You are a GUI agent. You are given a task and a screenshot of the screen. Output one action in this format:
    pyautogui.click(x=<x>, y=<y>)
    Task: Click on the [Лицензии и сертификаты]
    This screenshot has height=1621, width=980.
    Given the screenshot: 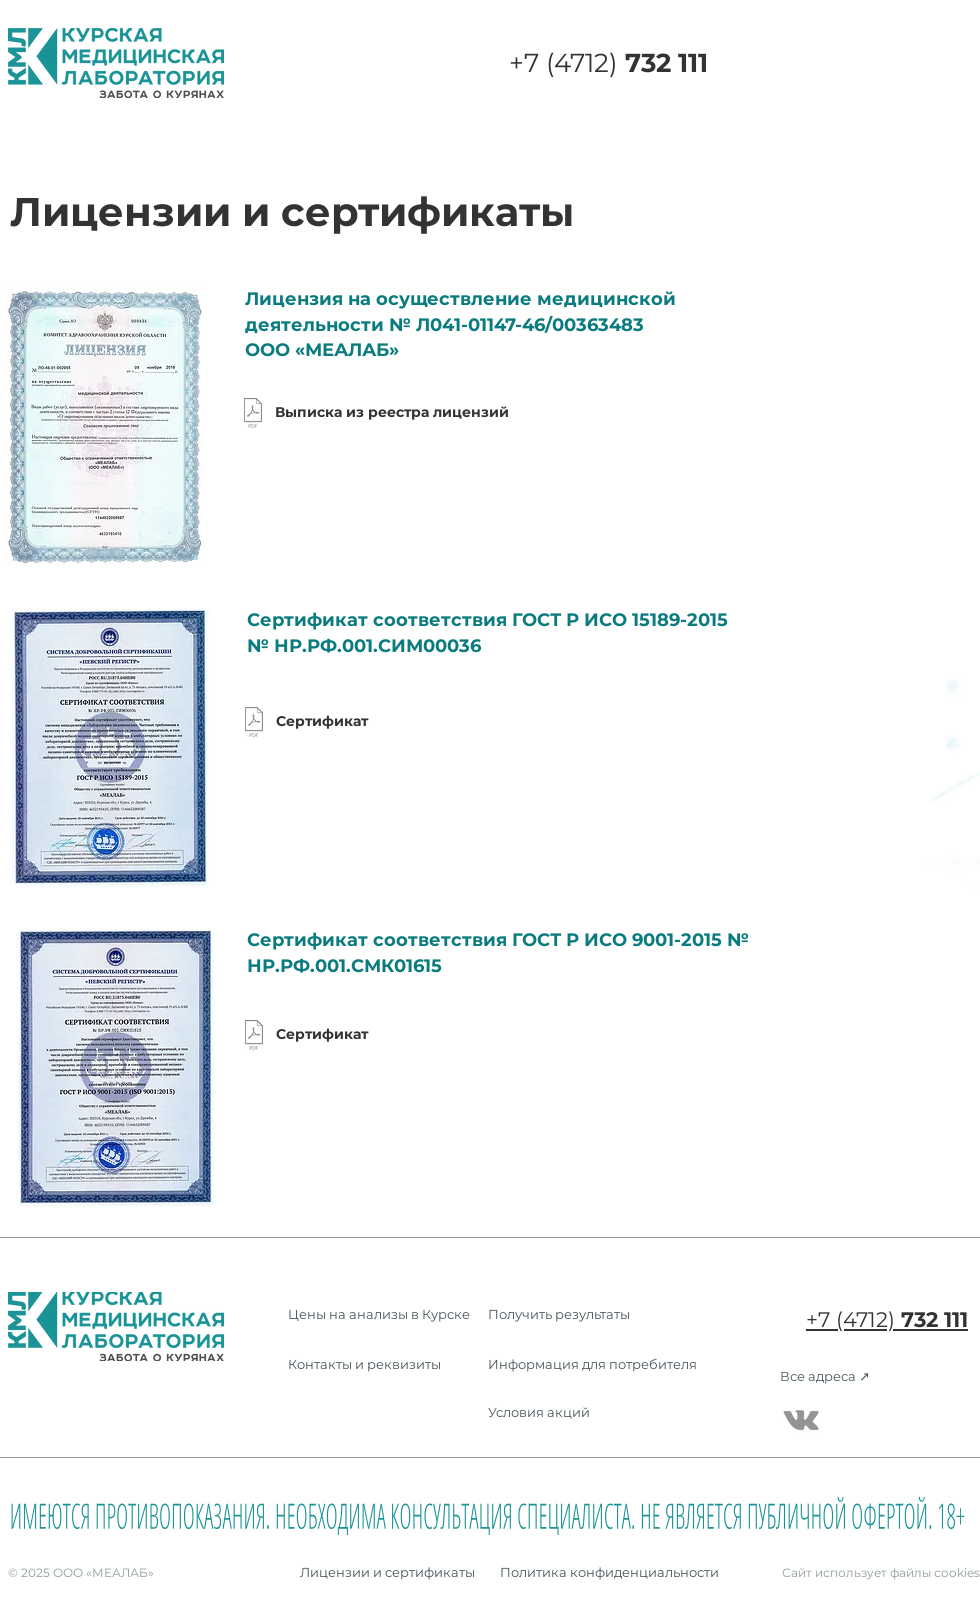 What is the action you would take?
    pyautogui.click(x=387, y=1572)
    